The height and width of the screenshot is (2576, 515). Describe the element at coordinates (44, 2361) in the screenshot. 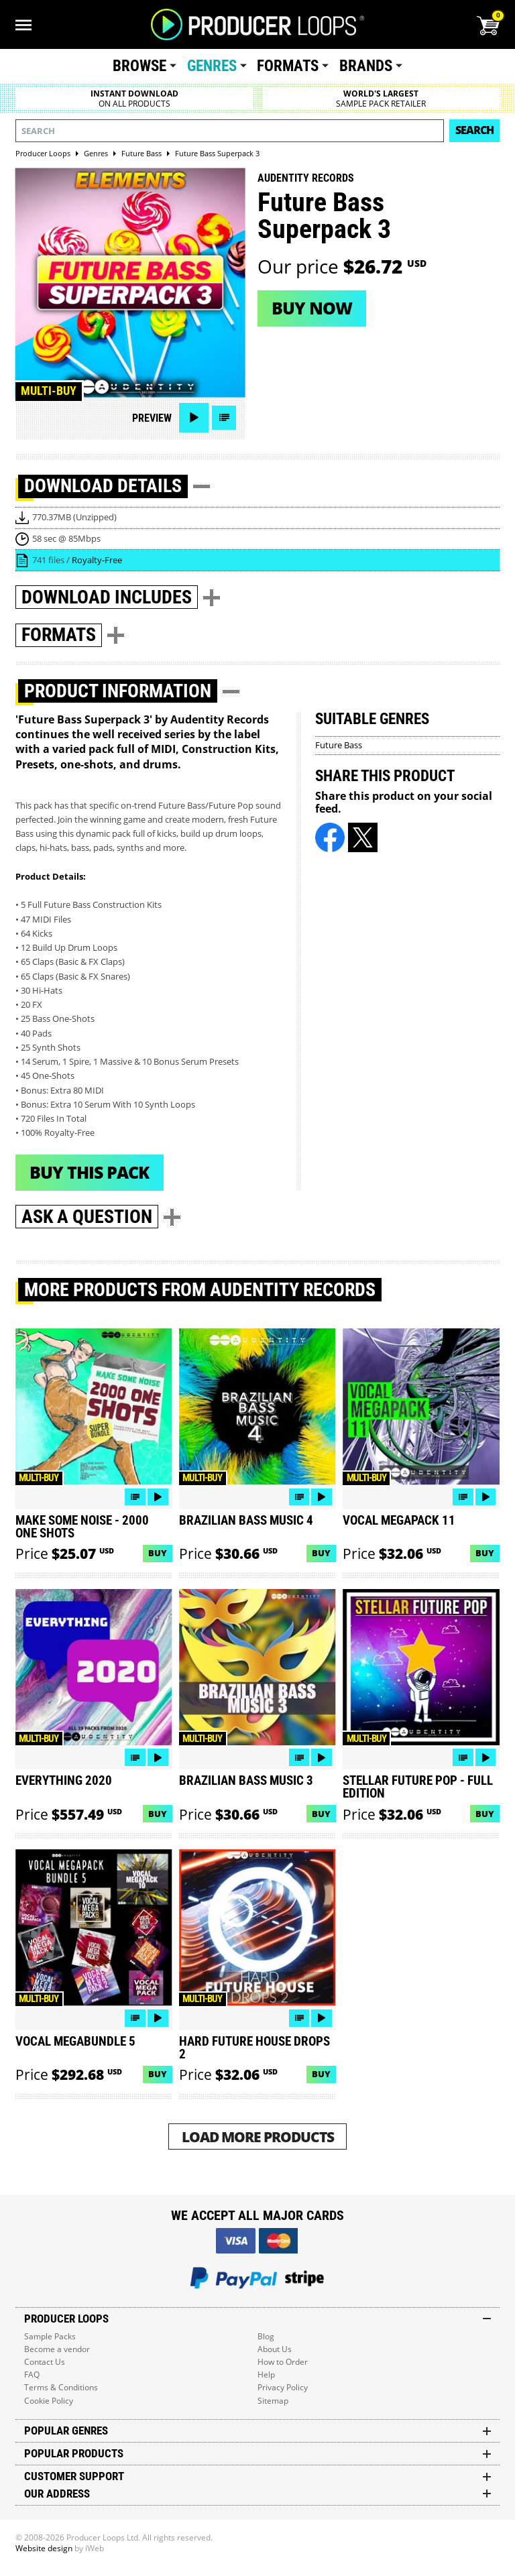

I see `Contact Us` at that location.